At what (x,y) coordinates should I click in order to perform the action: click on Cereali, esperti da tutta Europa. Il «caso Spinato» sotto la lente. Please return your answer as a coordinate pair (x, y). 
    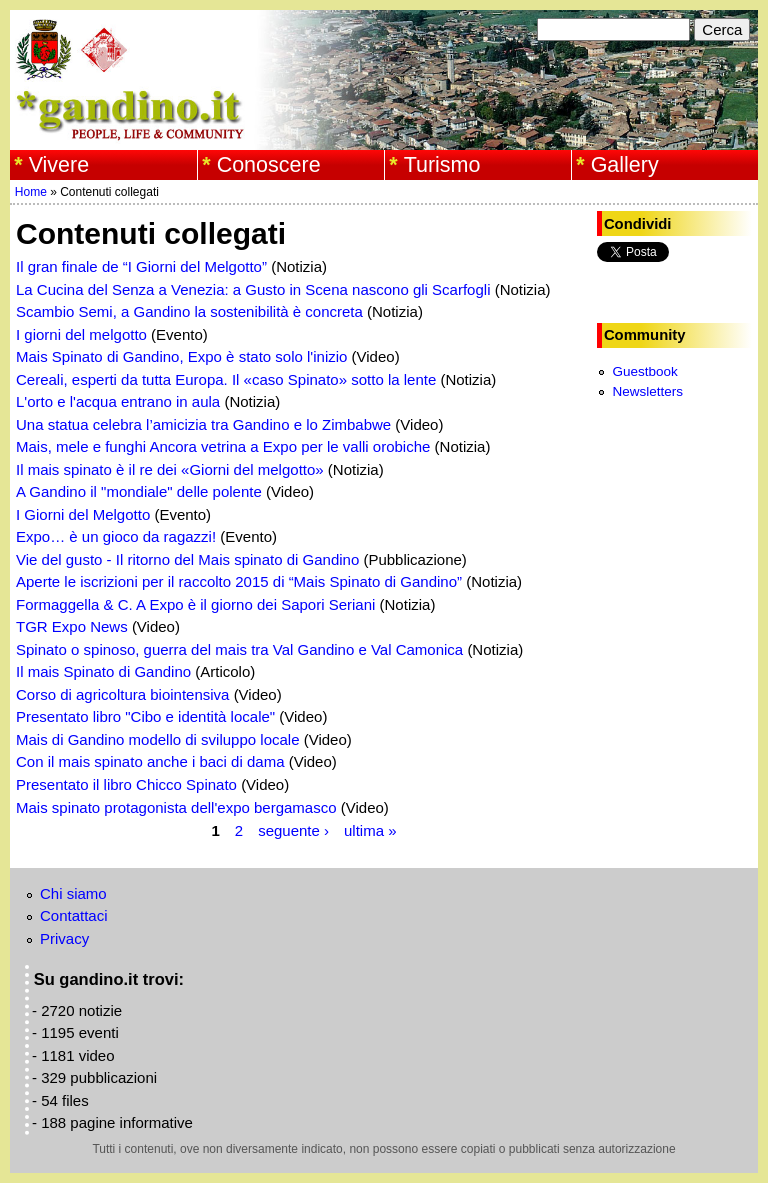
    Looking at the image, I should click on (226, 379).